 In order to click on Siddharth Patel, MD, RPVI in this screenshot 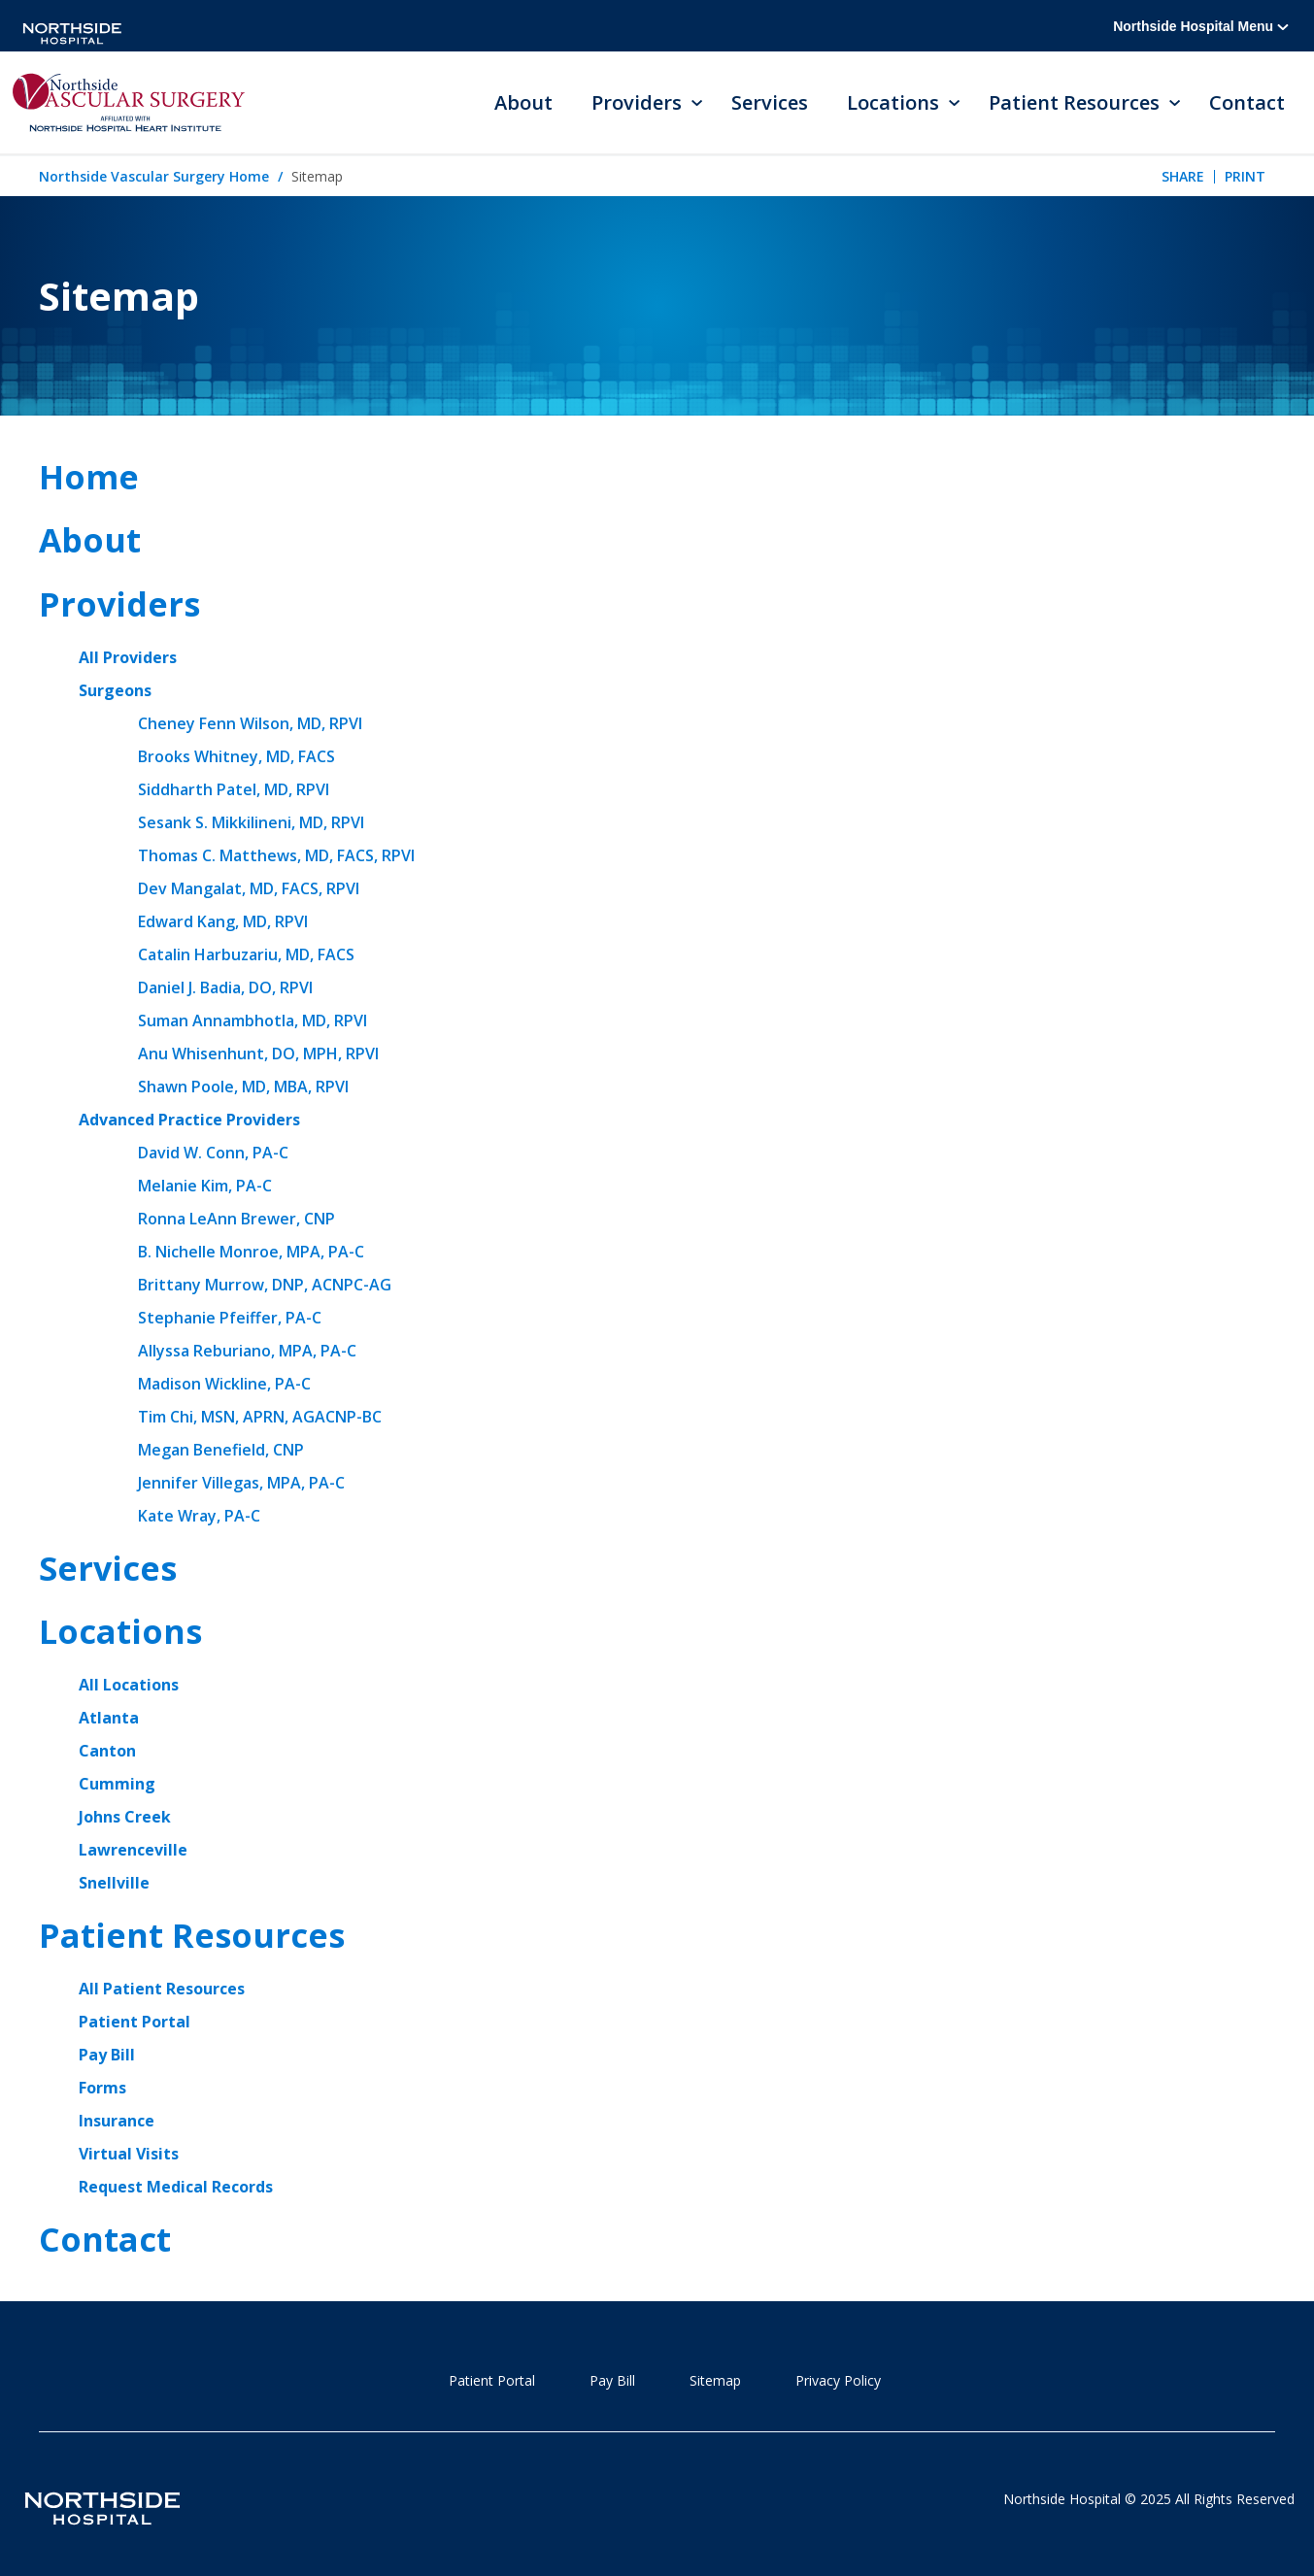, I will do `click(233, 789)`.